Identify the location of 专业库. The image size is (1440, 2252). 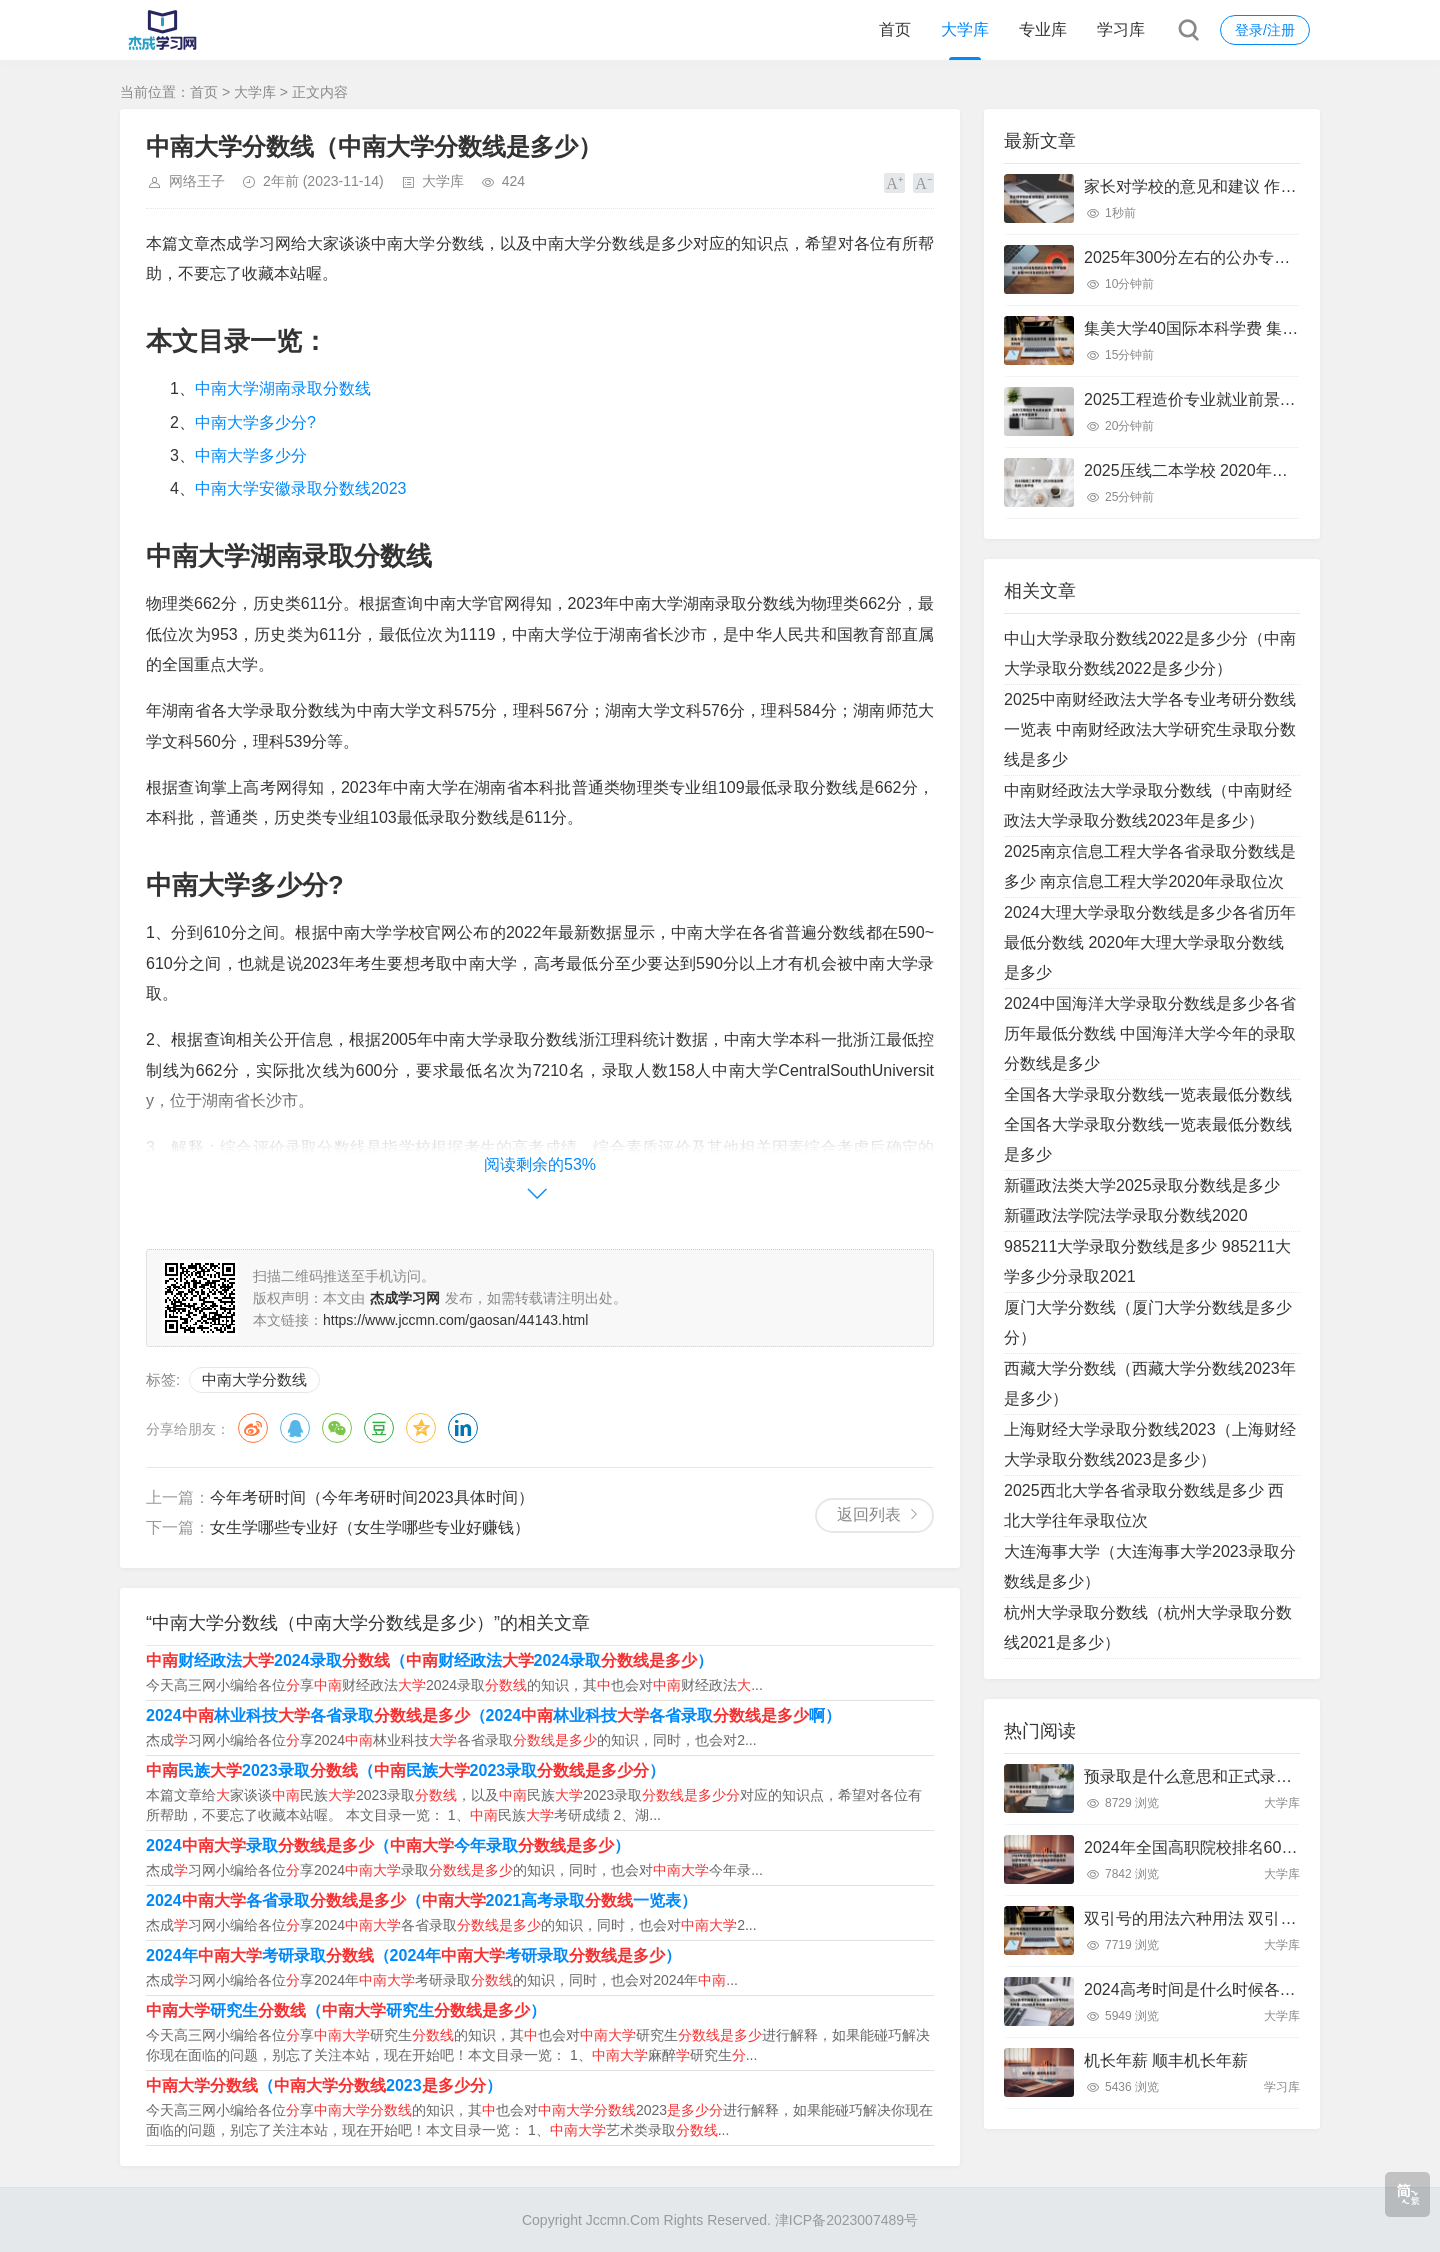
(1043, 29).